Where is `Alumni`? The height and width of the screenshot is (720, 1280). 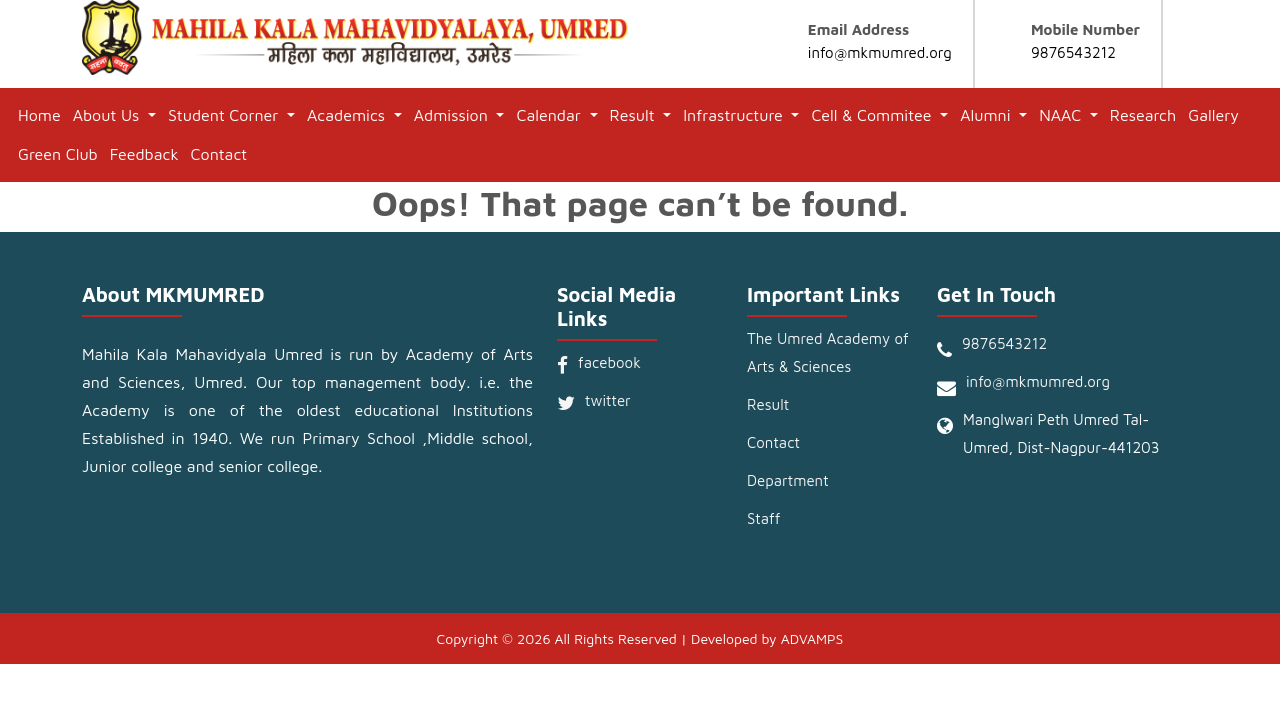
Alumni is located at coordinates (987, 115).